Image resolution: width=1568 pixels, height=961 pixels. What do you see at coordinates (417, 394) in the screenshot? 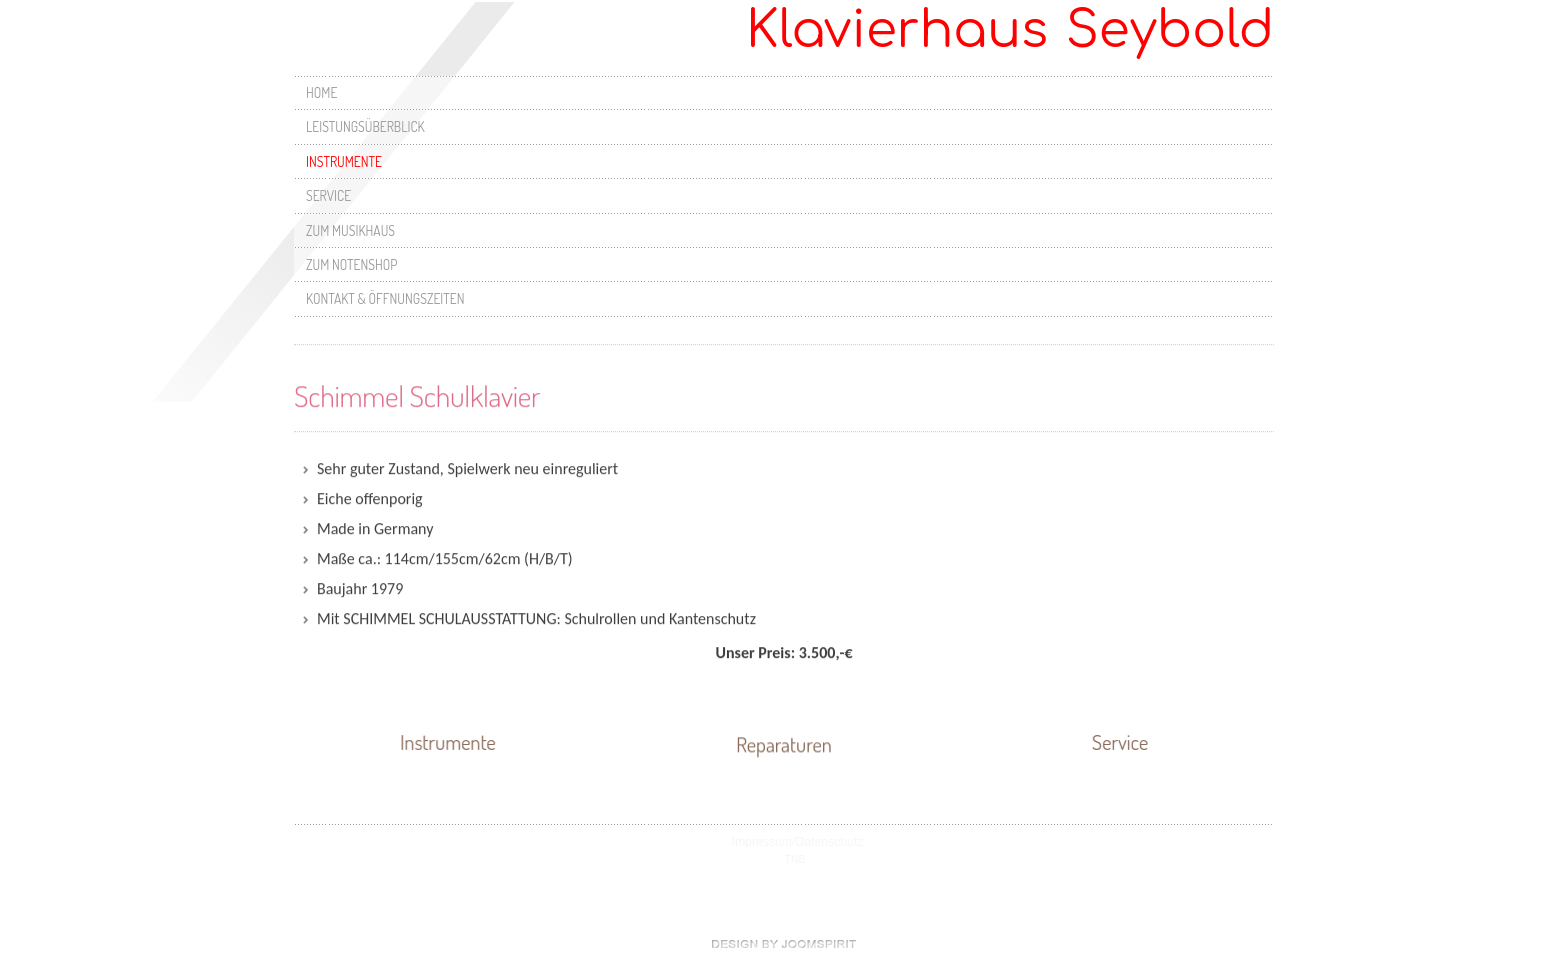
I see `Schimmel Schulklavier` at bounding box center [417, 394].